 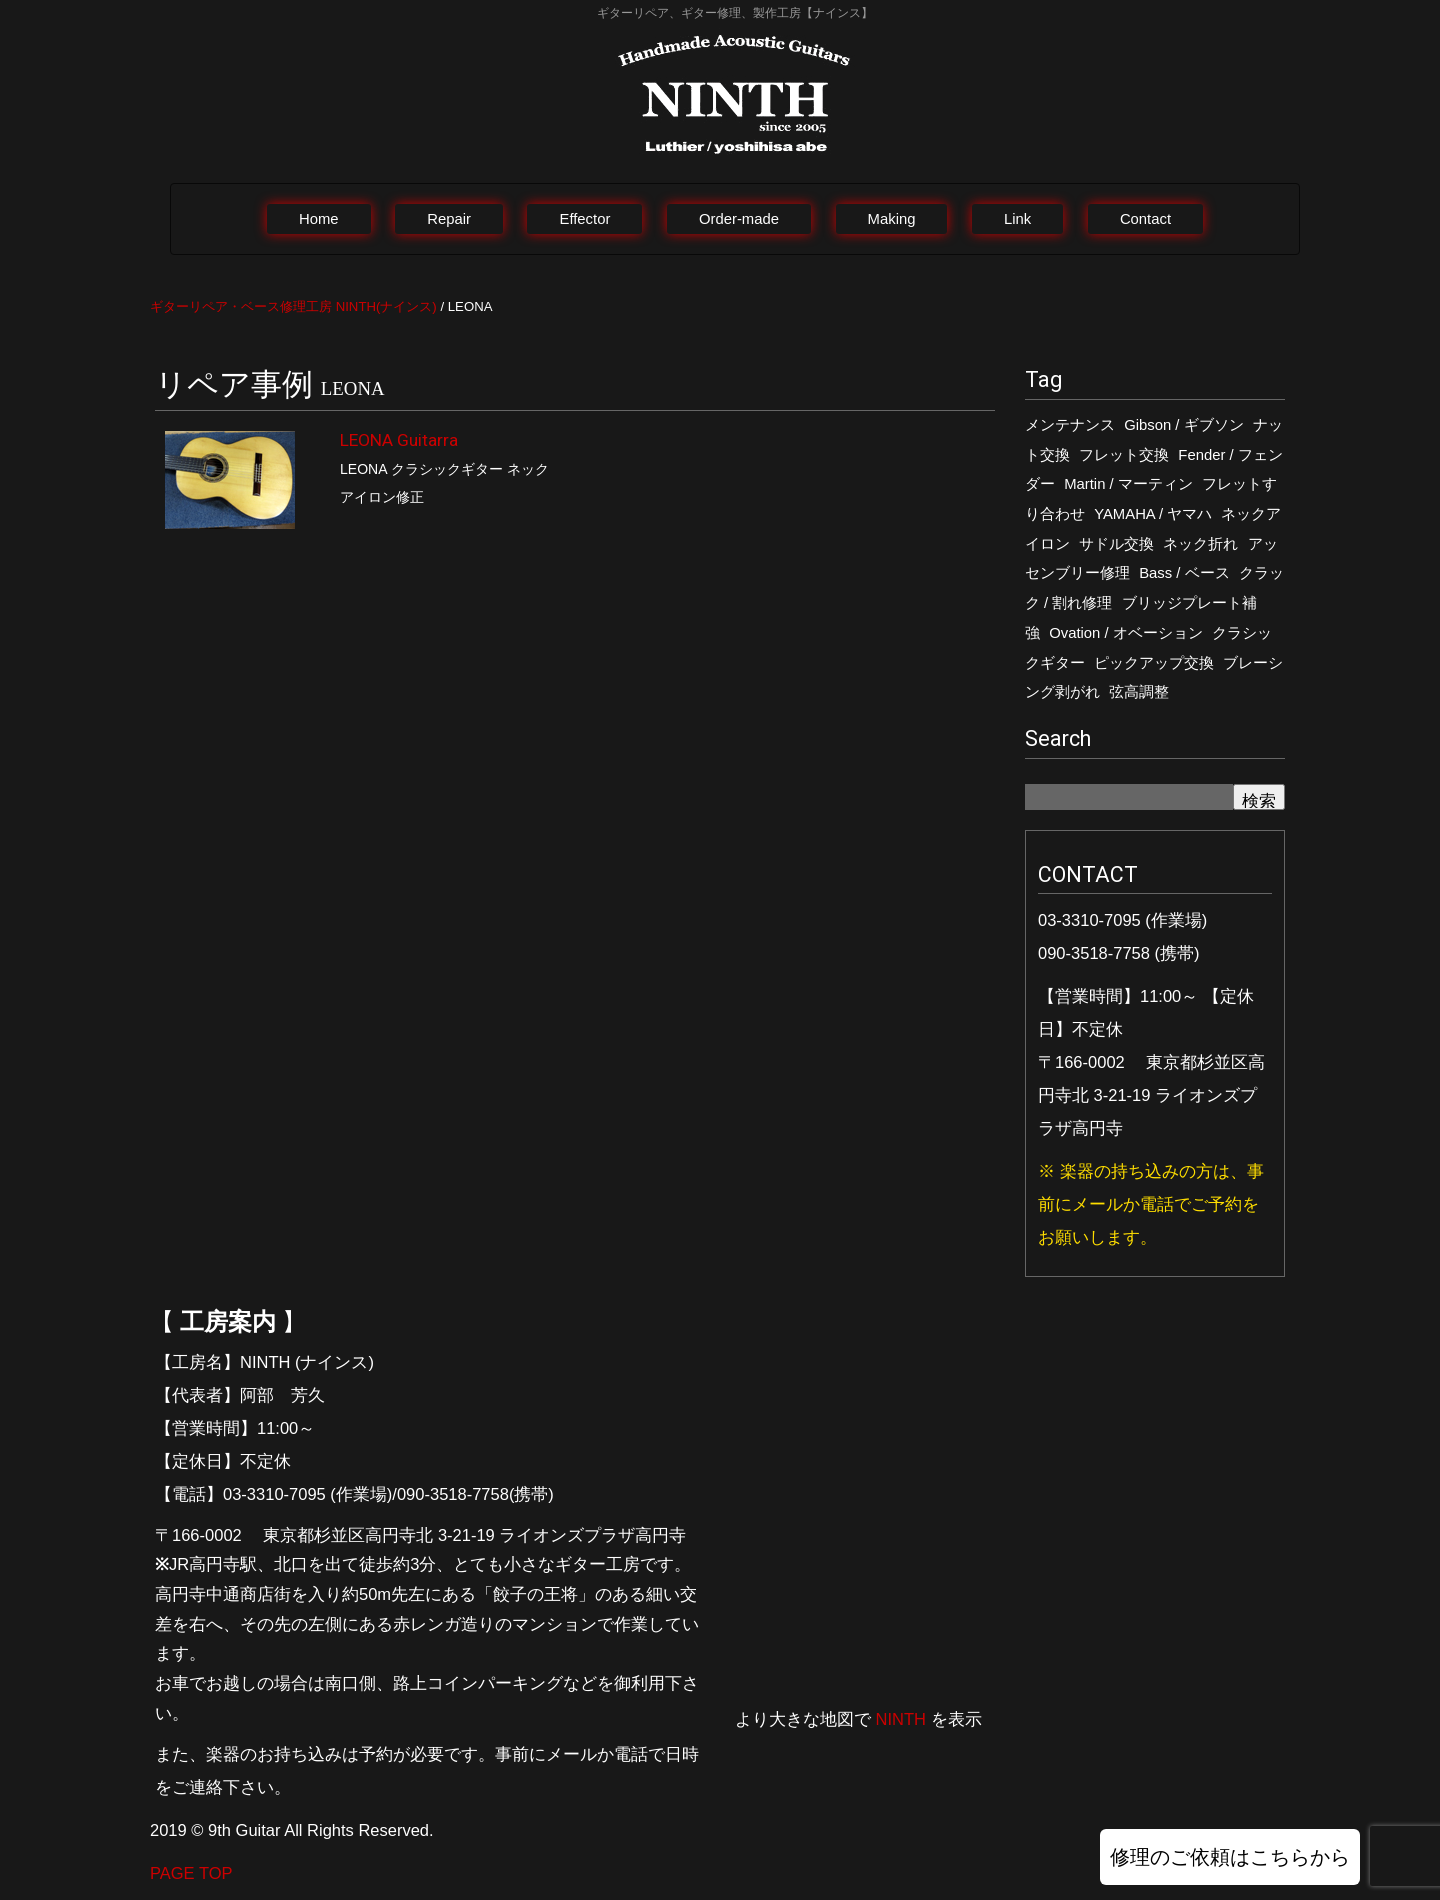 I want to click on 弦高調整, so click(x=1139, y=692).